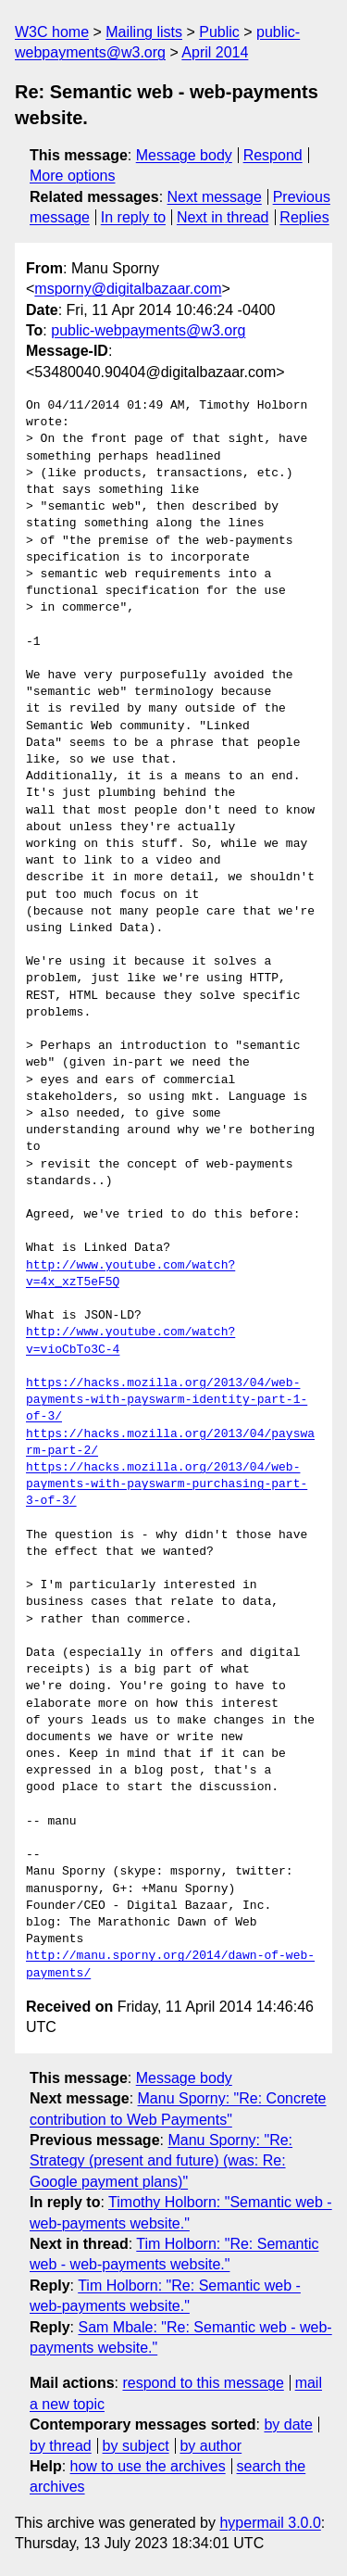  What do you see at coordinates (211, 2446) in the screenshot?
I see `by author` at bounding box center [211, 2446].